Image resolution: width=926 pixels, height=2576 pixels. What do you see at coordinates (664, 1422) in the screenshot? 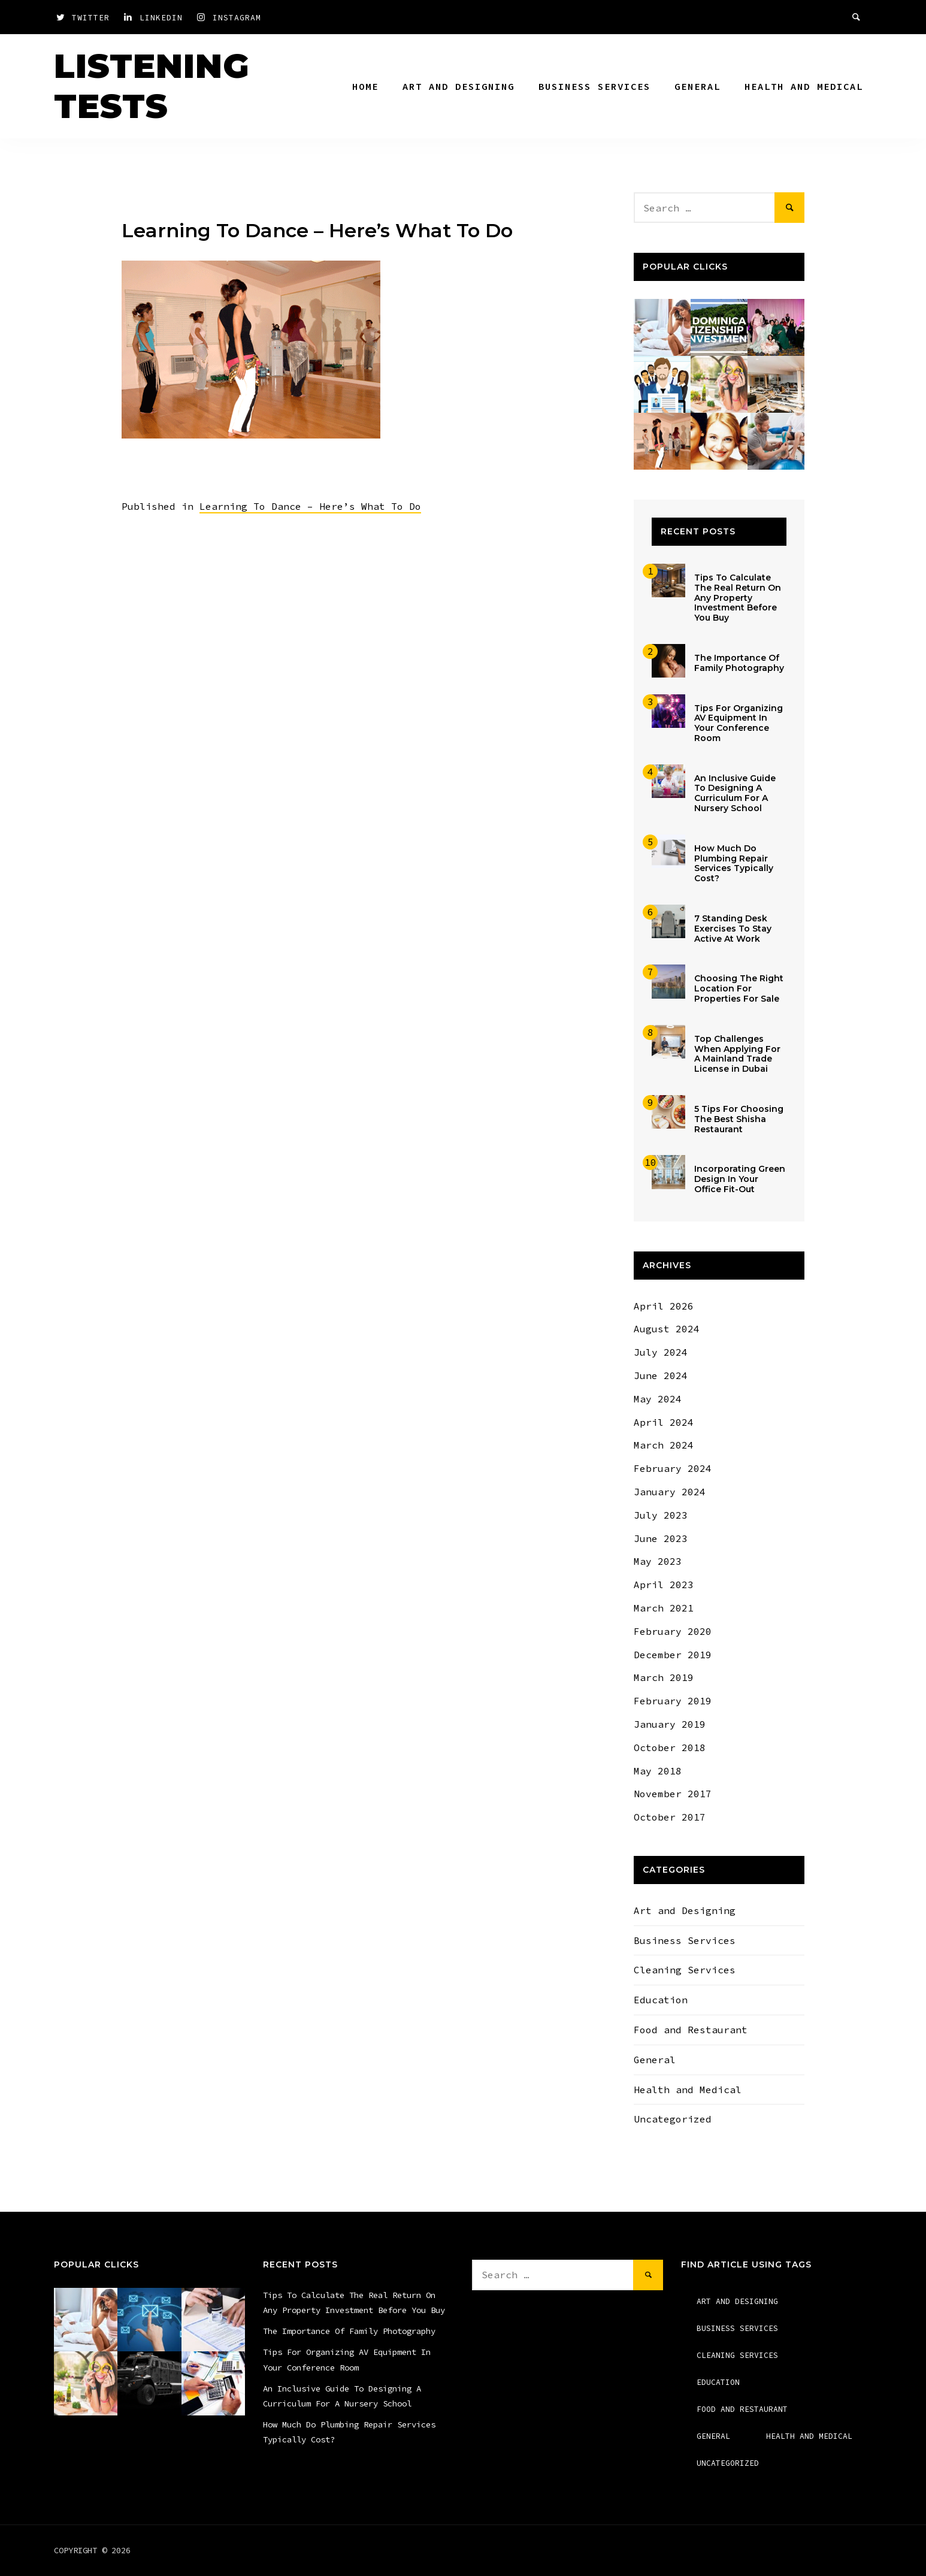
I see `April 2024` at bounding box center [664, 1422].